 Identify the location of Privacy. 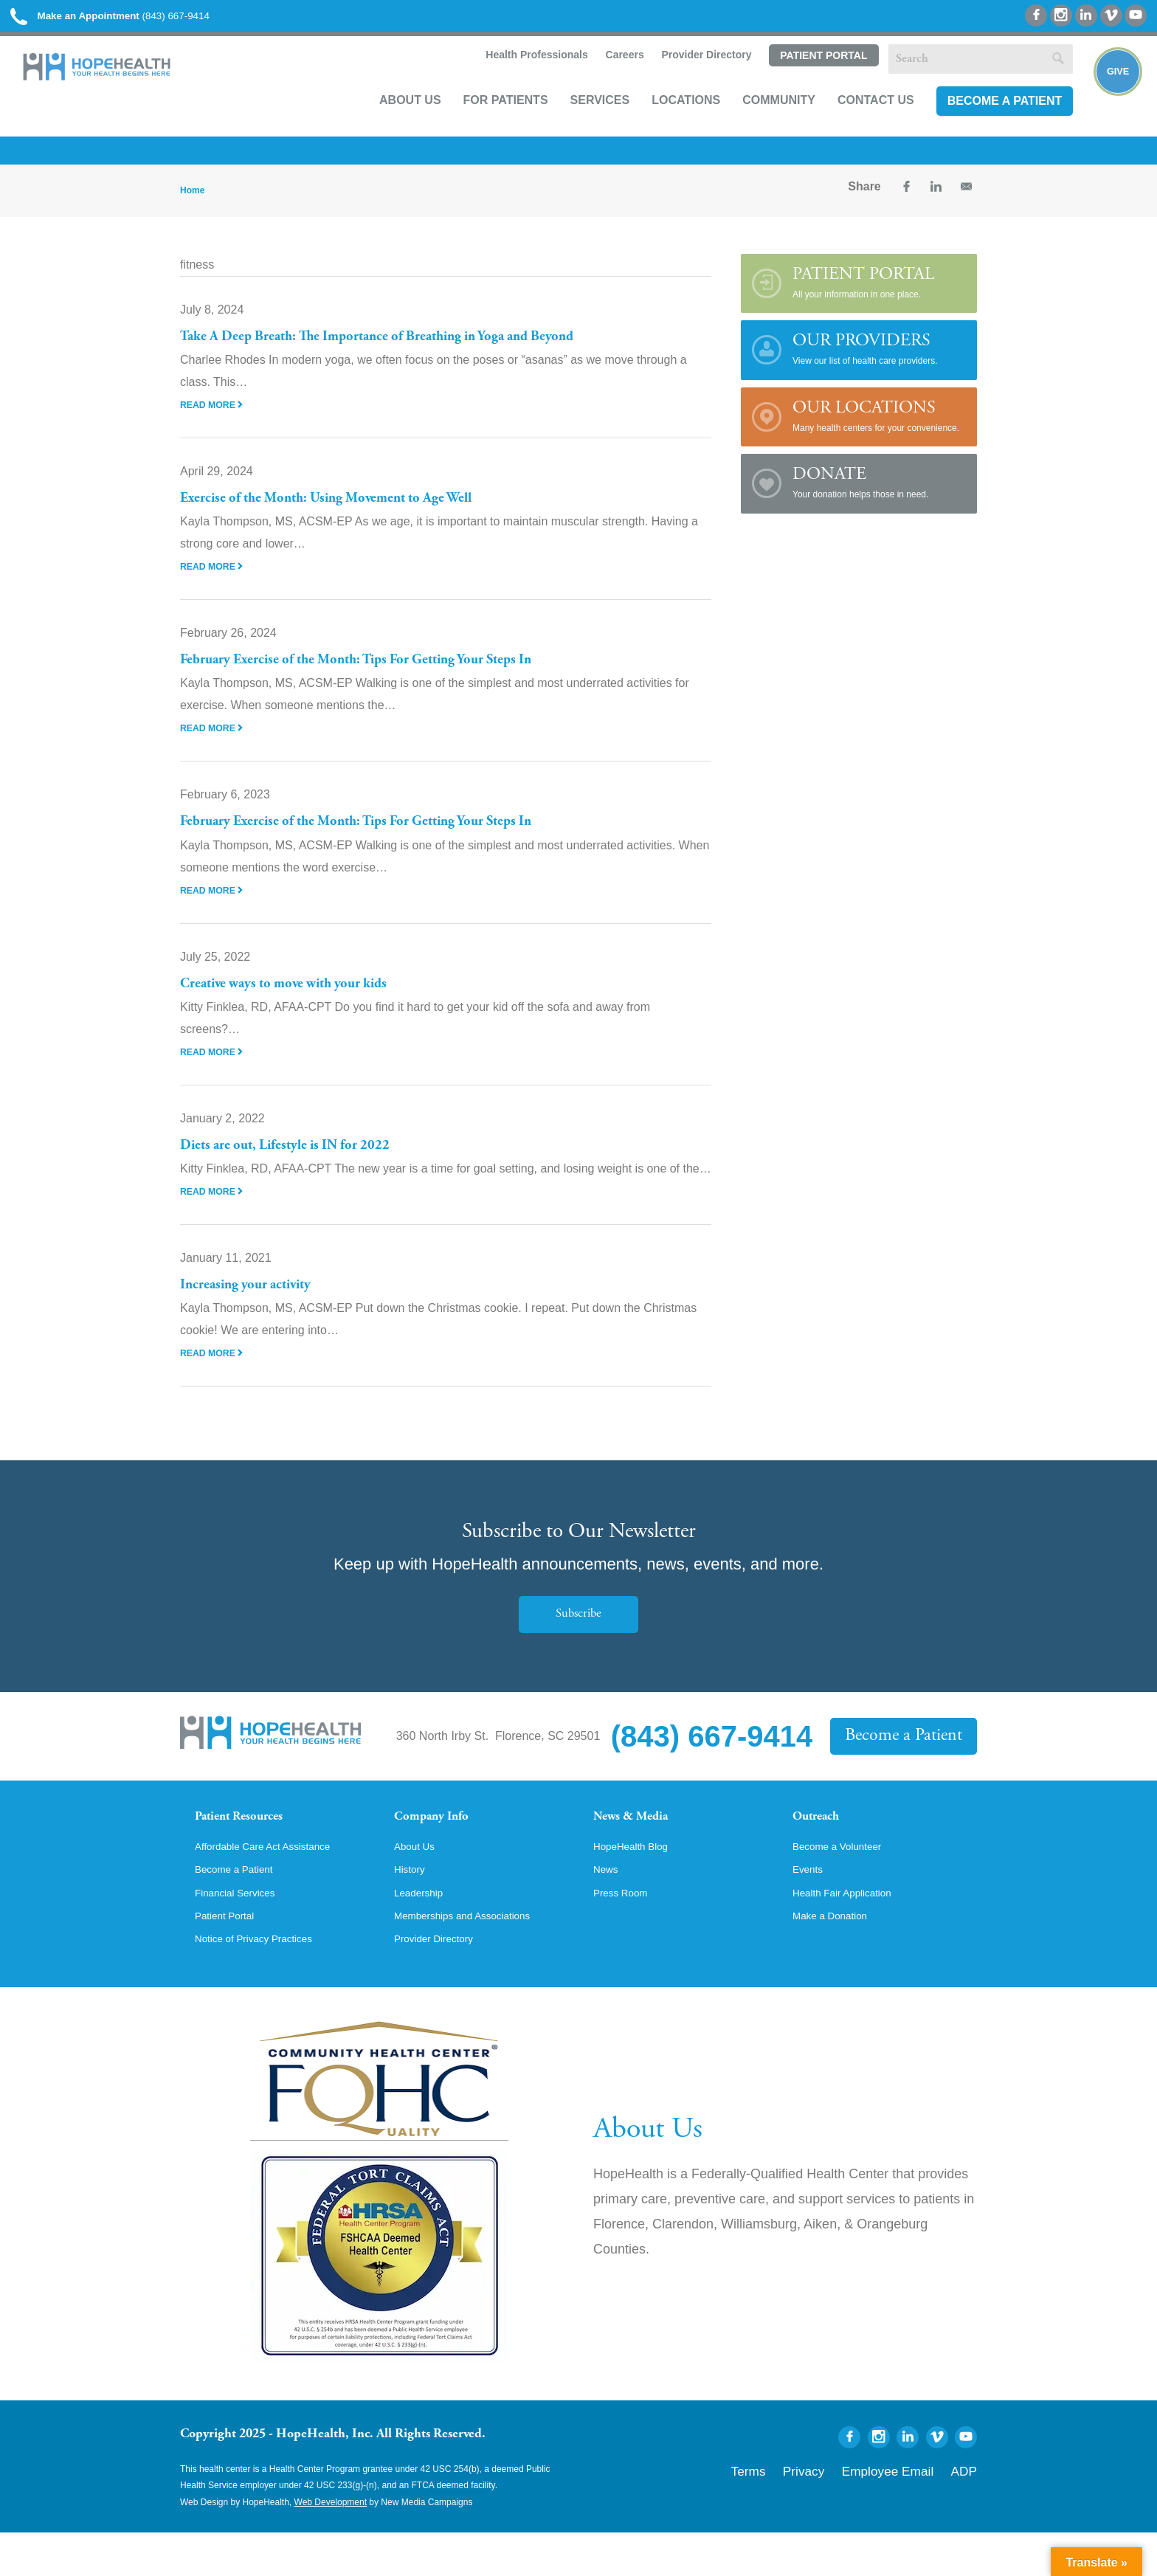
(846, 2511).